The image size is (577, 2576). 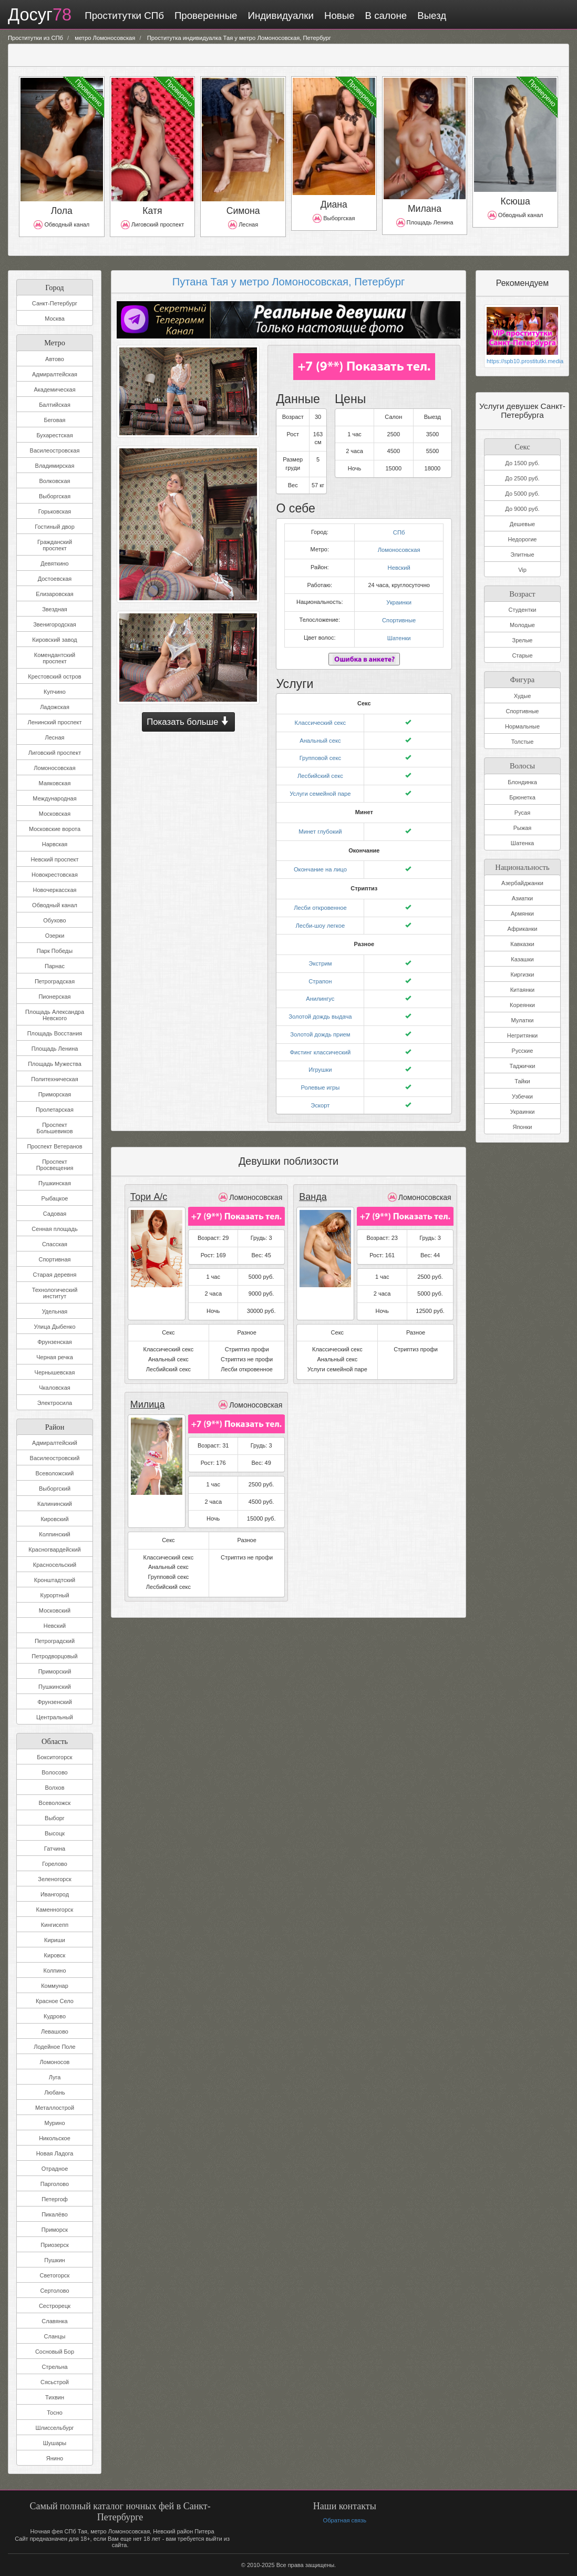 What do you see at coordinates (54, 859) in the screenshot?
I see `Невский проспект` at bounding box center [54, 859].